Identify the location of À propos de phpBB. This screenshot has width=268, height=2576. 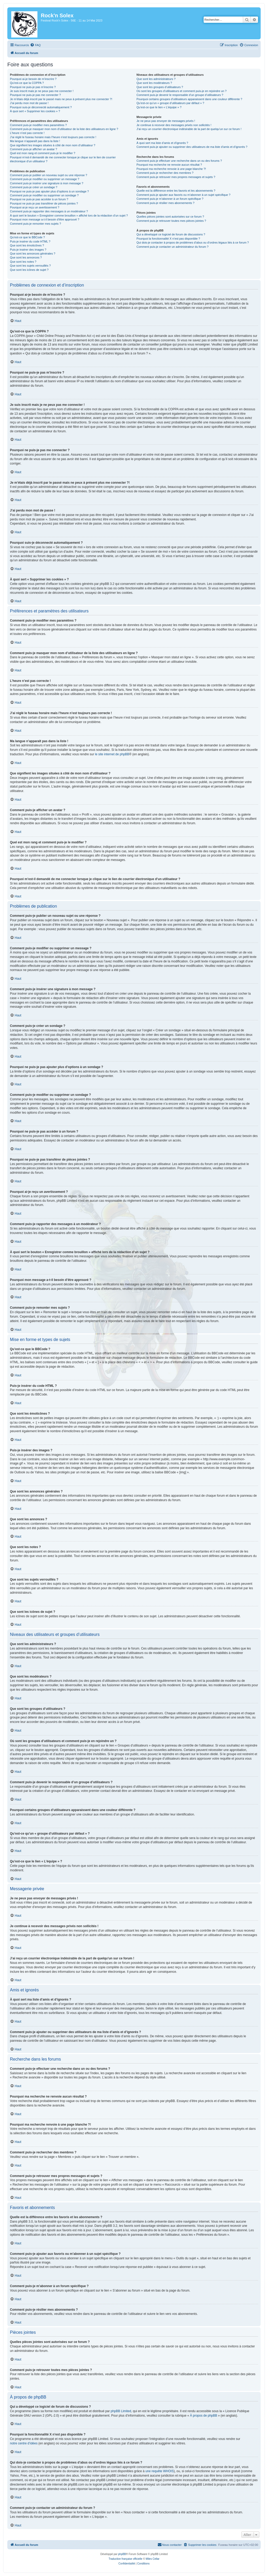
(203, 2415).